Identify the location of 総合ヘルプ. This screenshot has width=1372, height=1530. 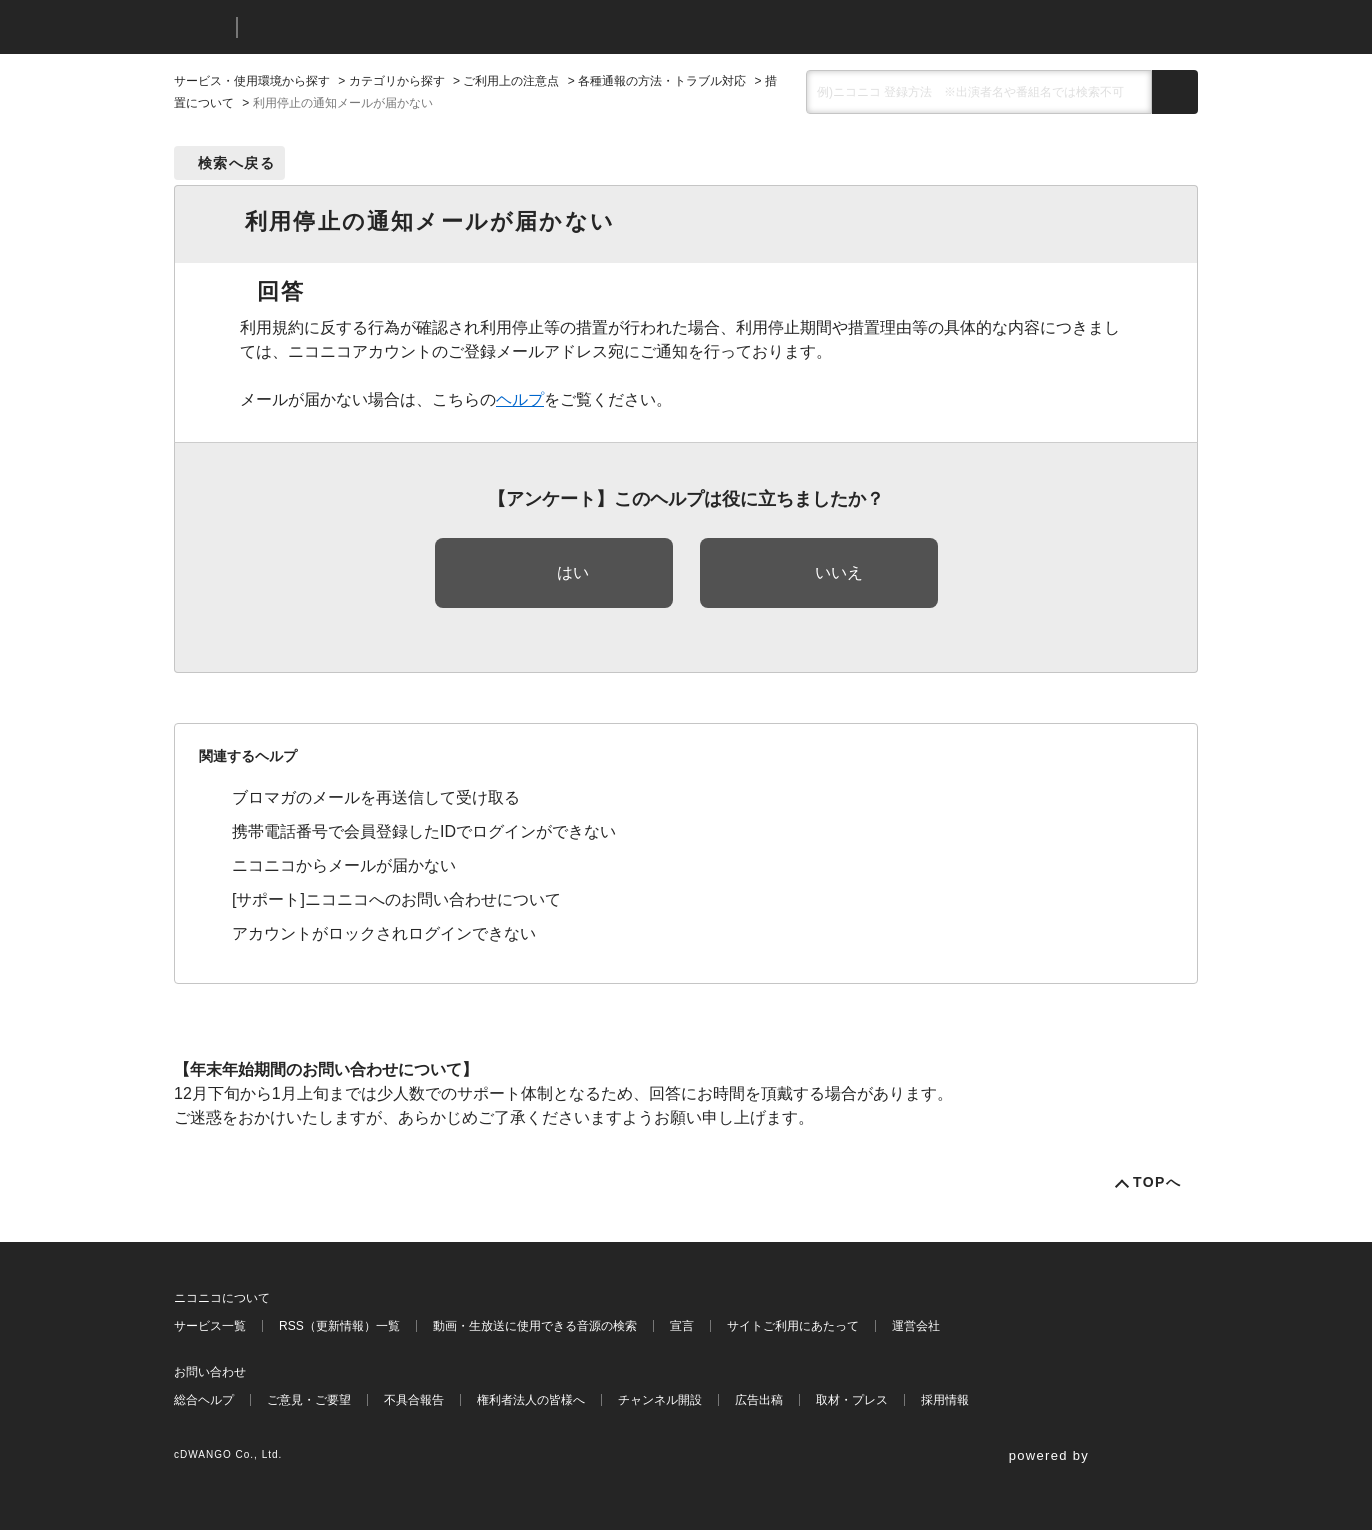
(204, 1400).